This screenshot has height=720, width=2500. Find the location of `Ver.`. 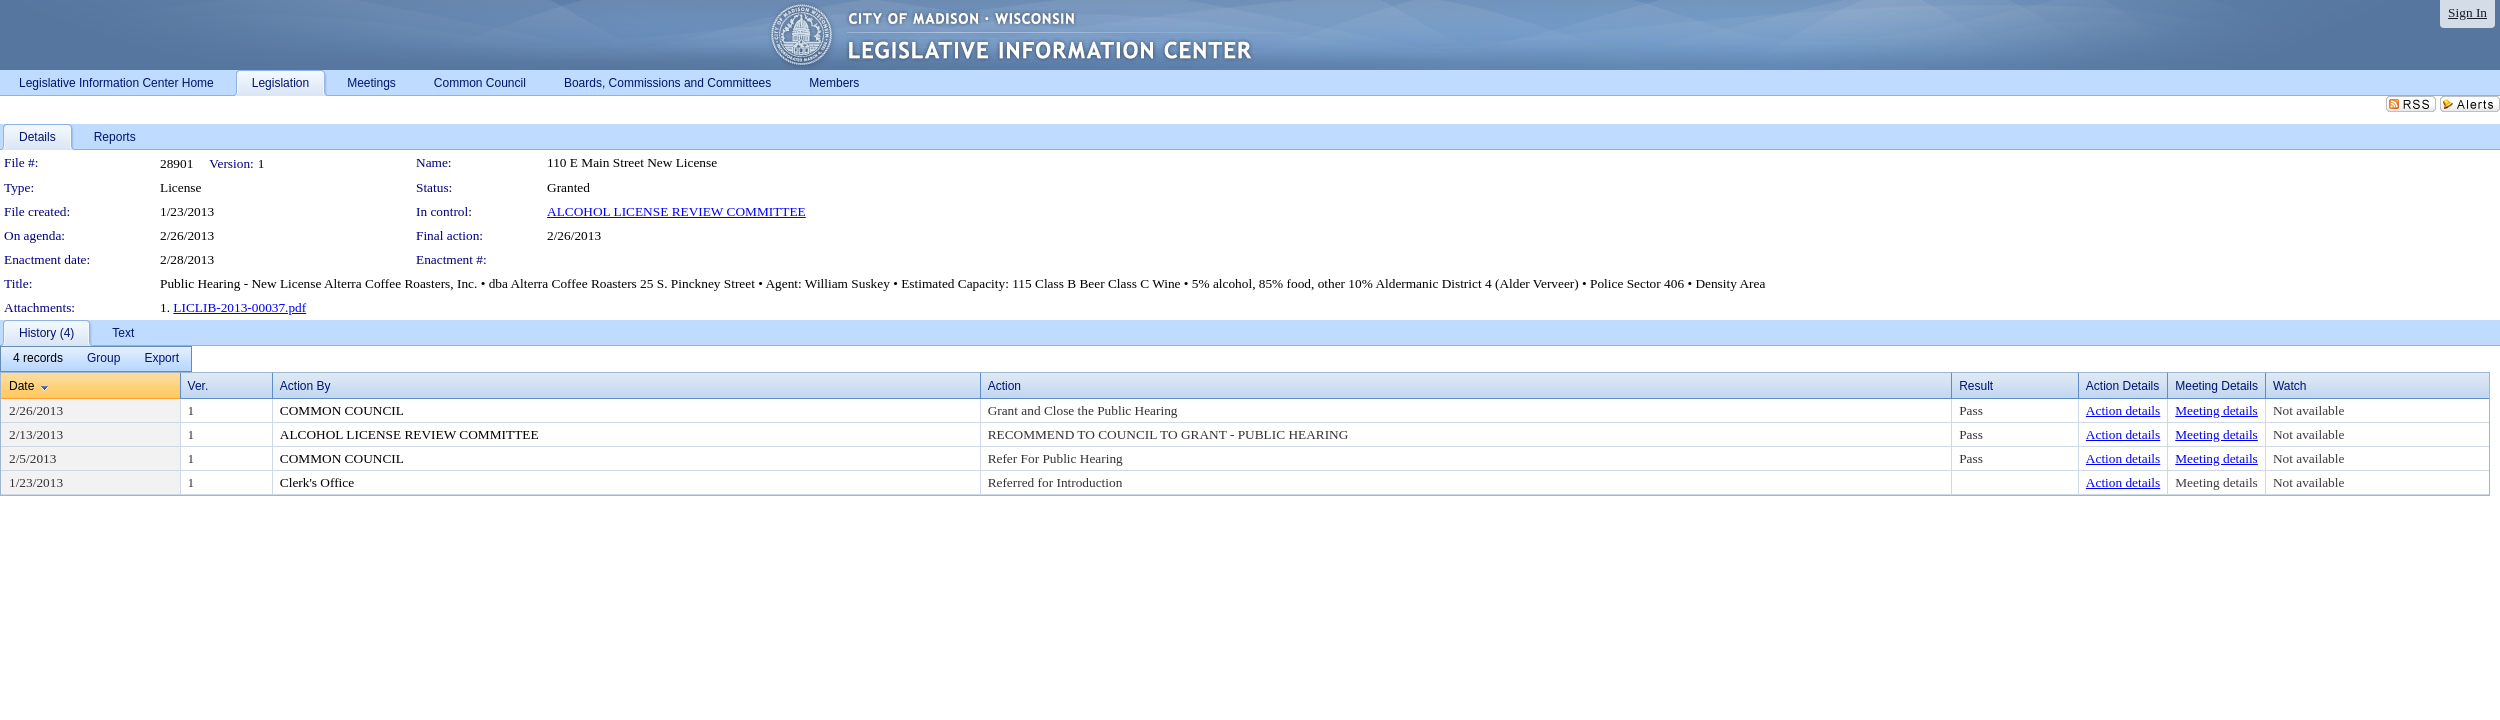

Ver. is located at coordinates (198, 386).